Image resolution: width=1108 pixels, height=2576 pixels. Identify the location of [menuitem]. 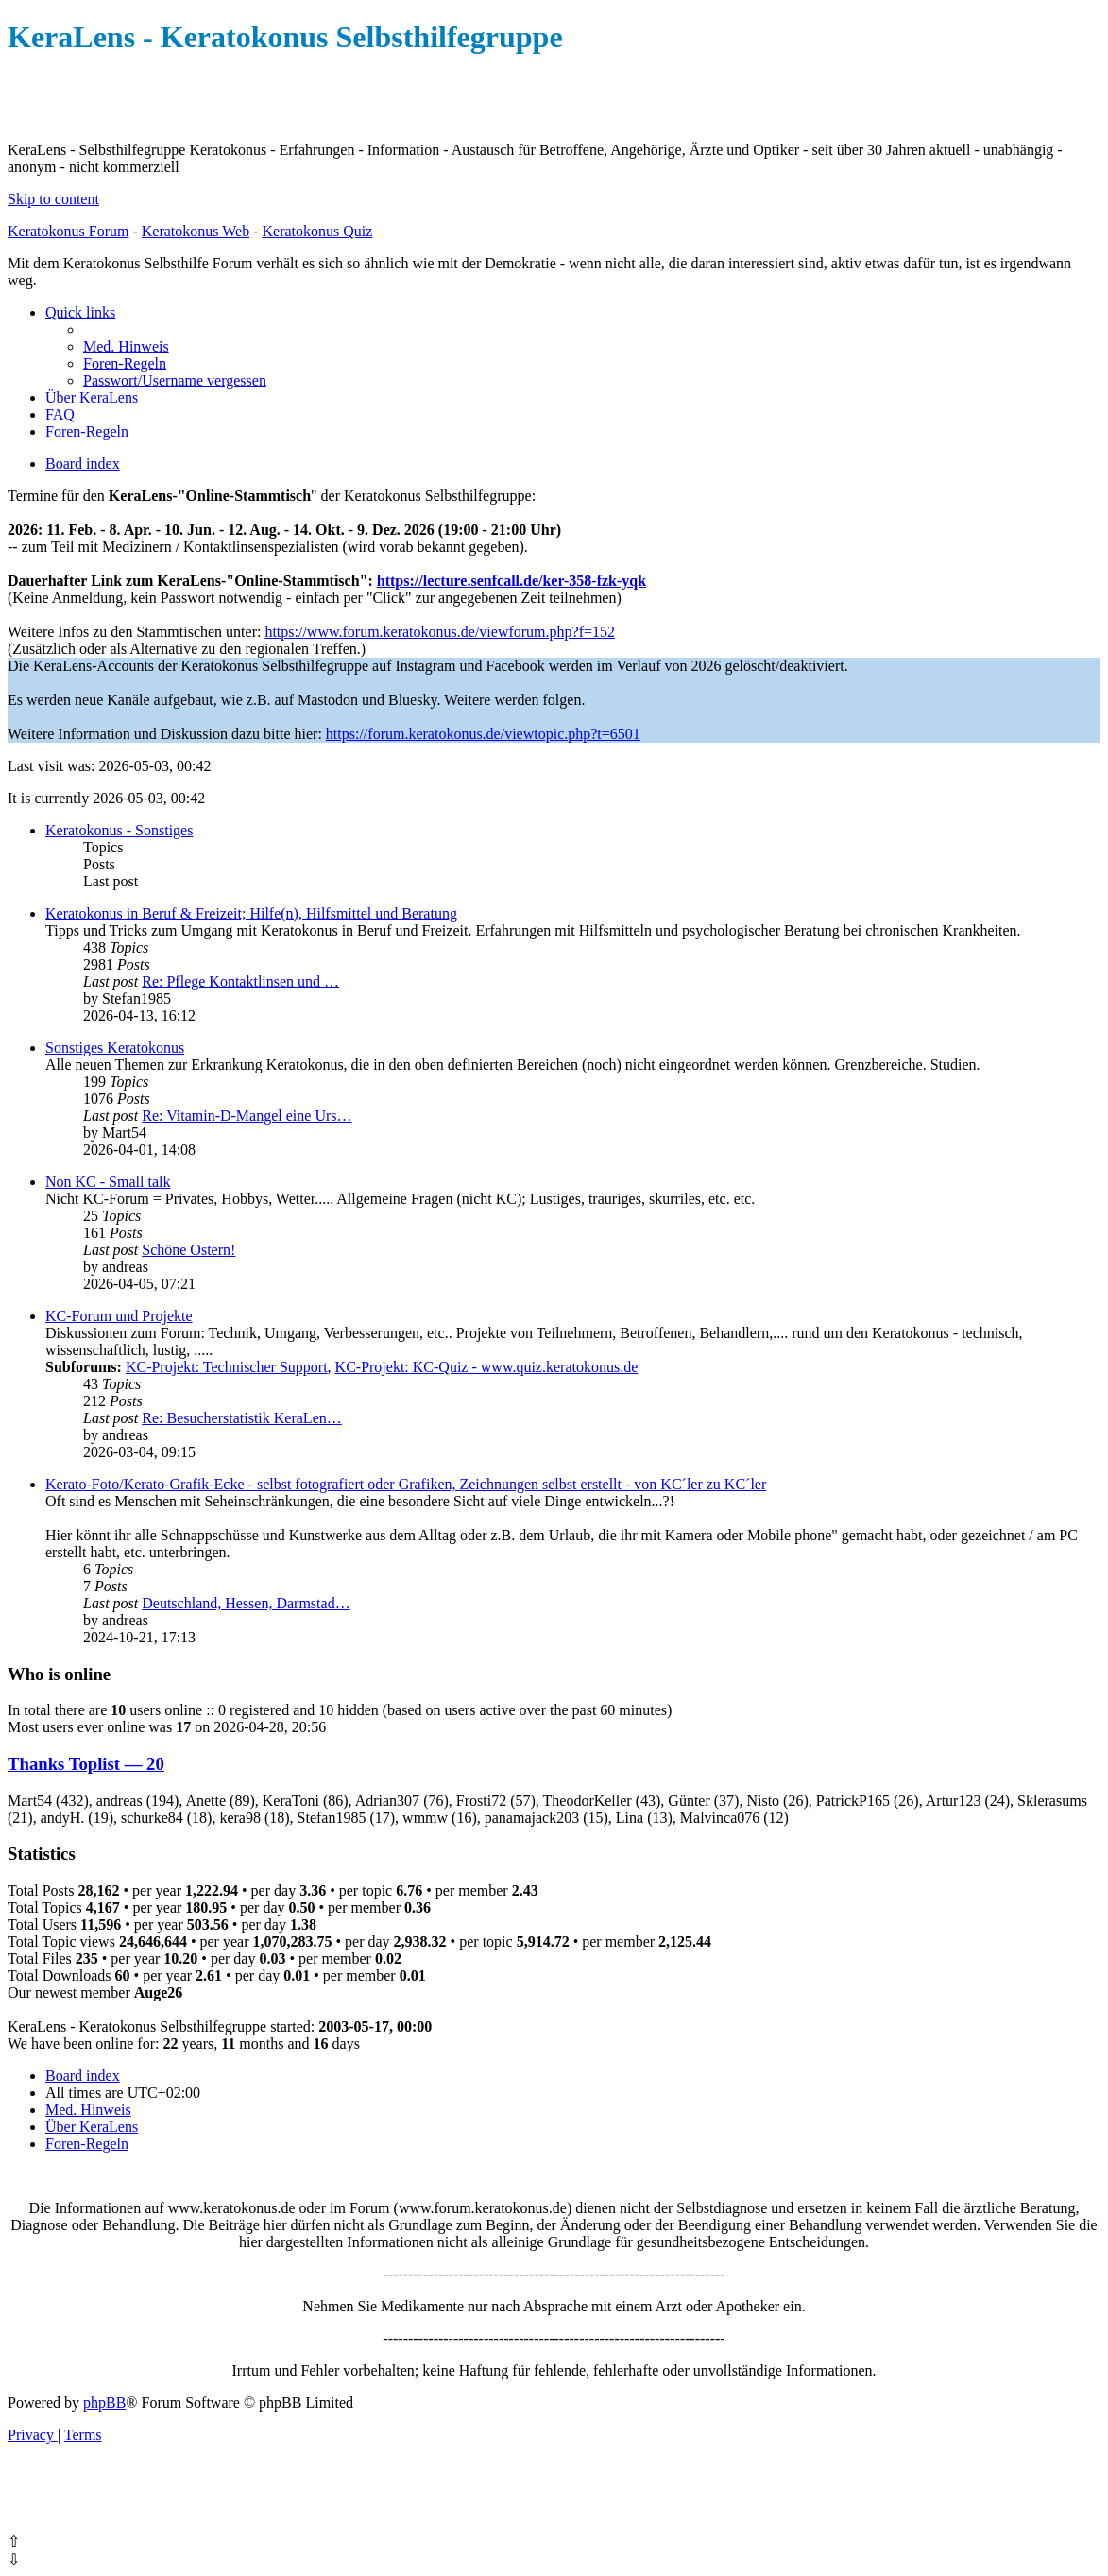
(126, 346).